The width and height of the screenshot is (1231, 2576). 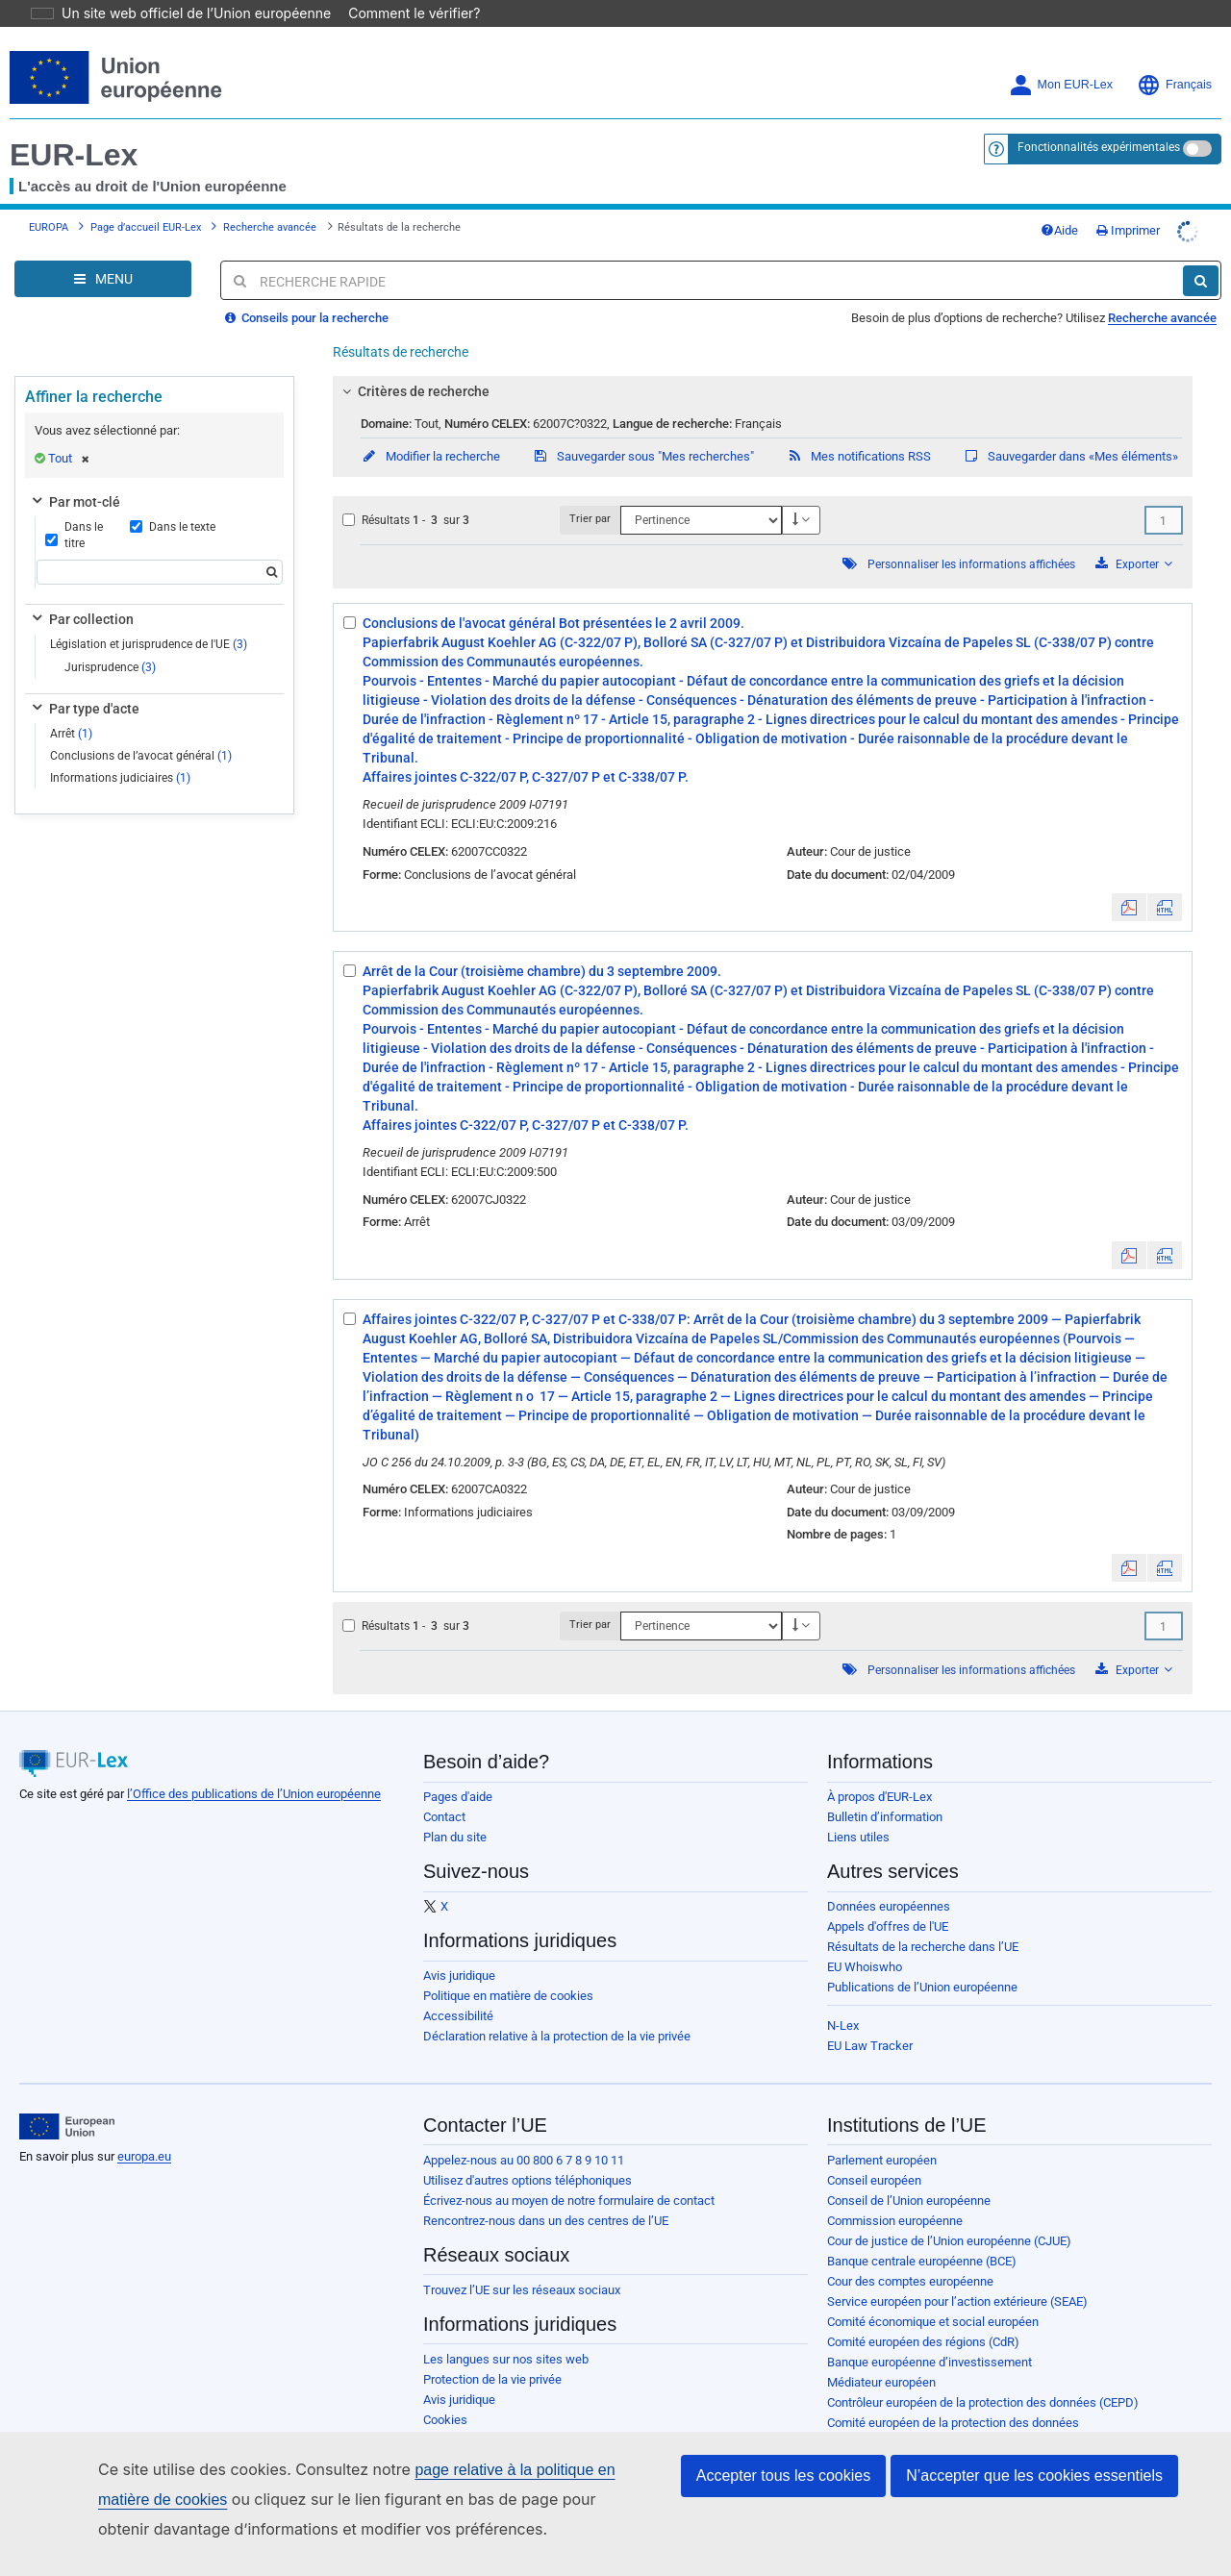 I want to click on N’accepter que les cookies essentiels, so click(x=1034, y=2475).